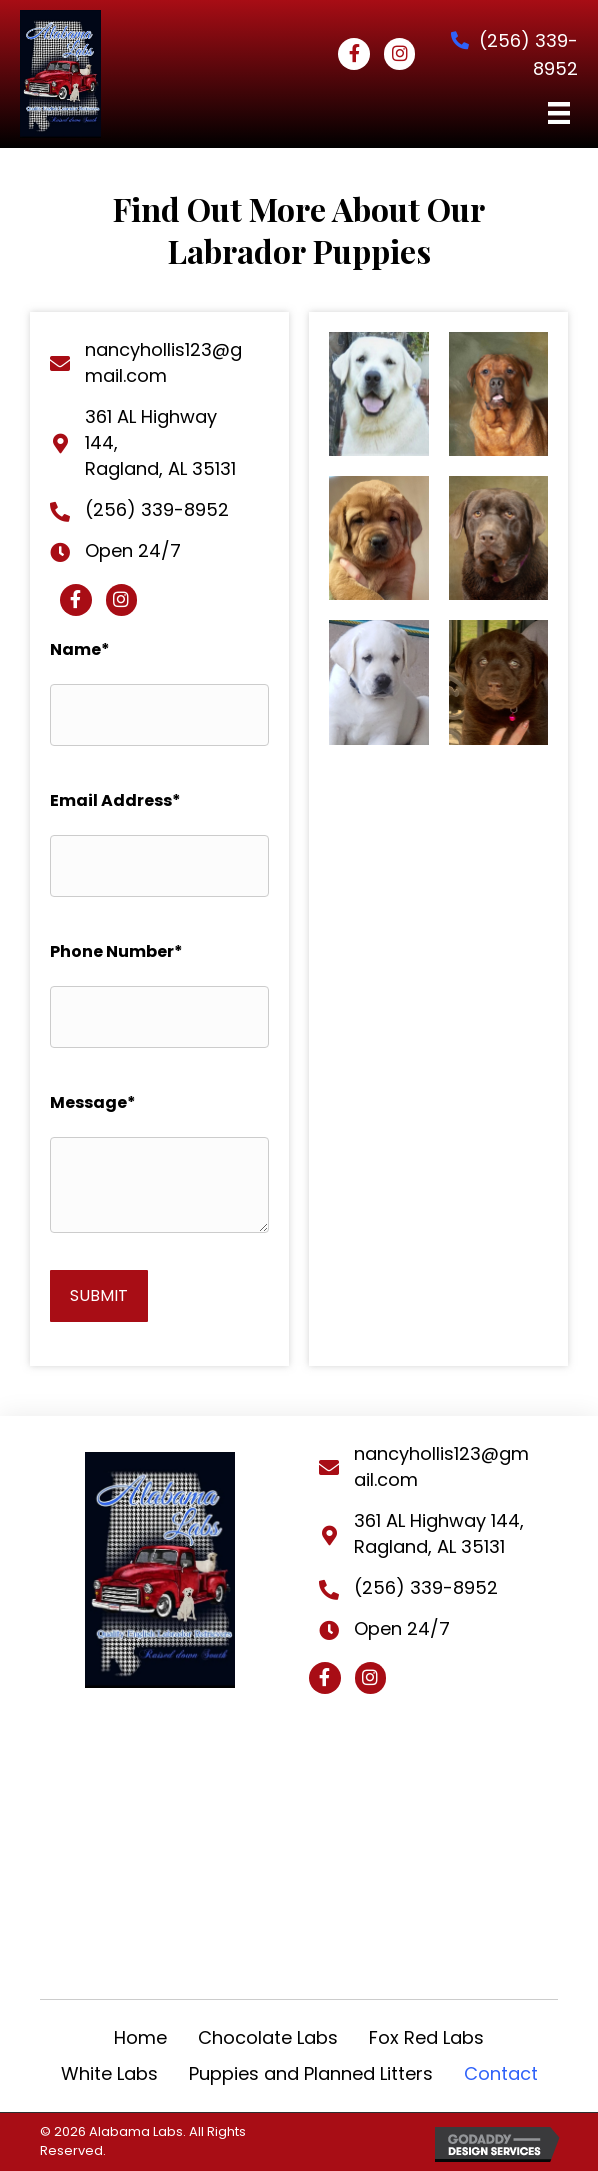  What do you see at coordinates (115, 800) in the screenshot?
I see `Email Address*` at bounding box center [115, 800].